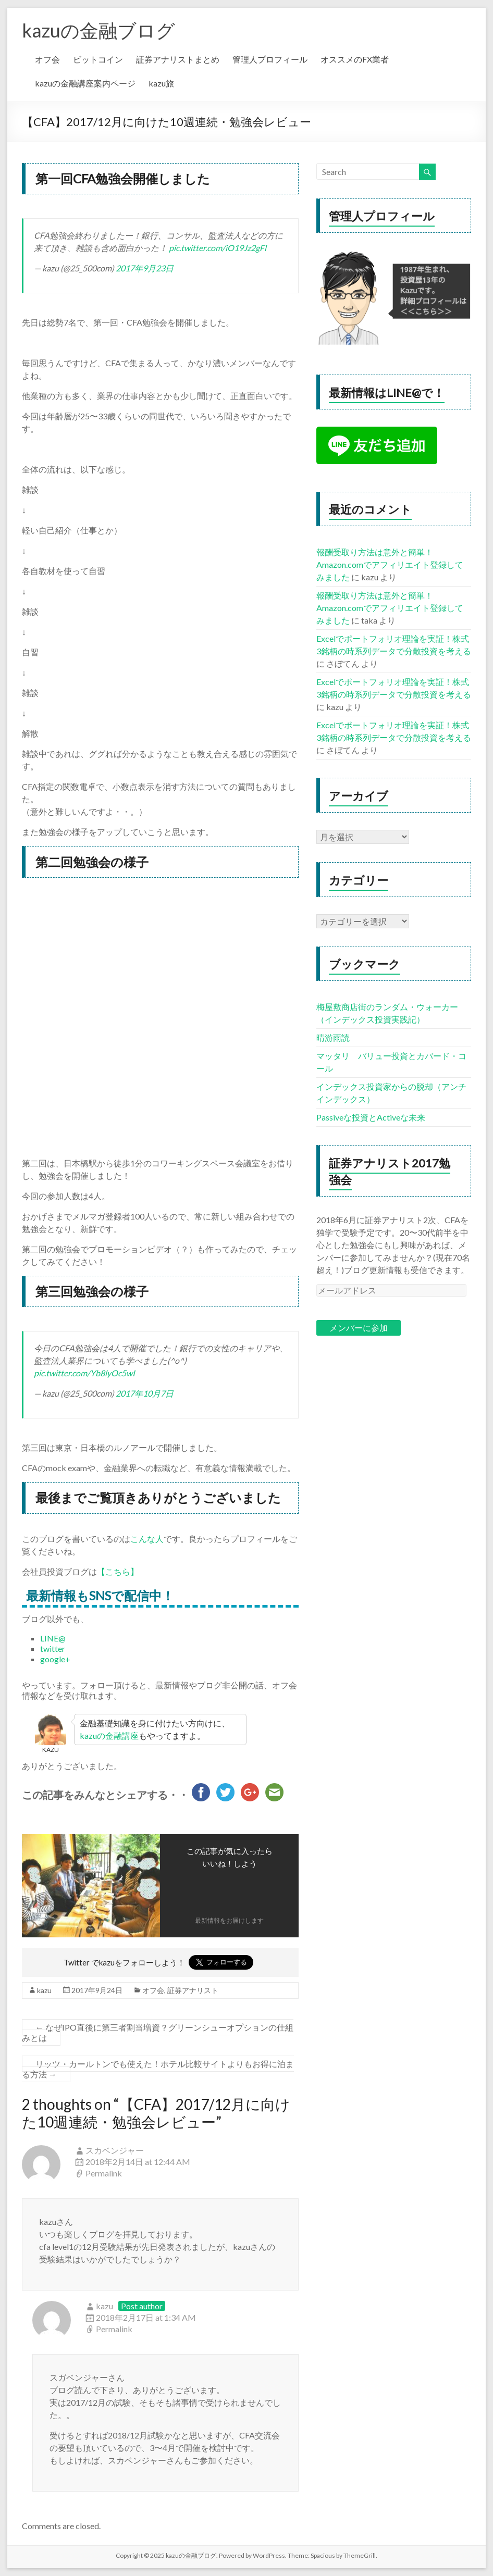  I want to click on 晴游雨読, so click(333, 1037).